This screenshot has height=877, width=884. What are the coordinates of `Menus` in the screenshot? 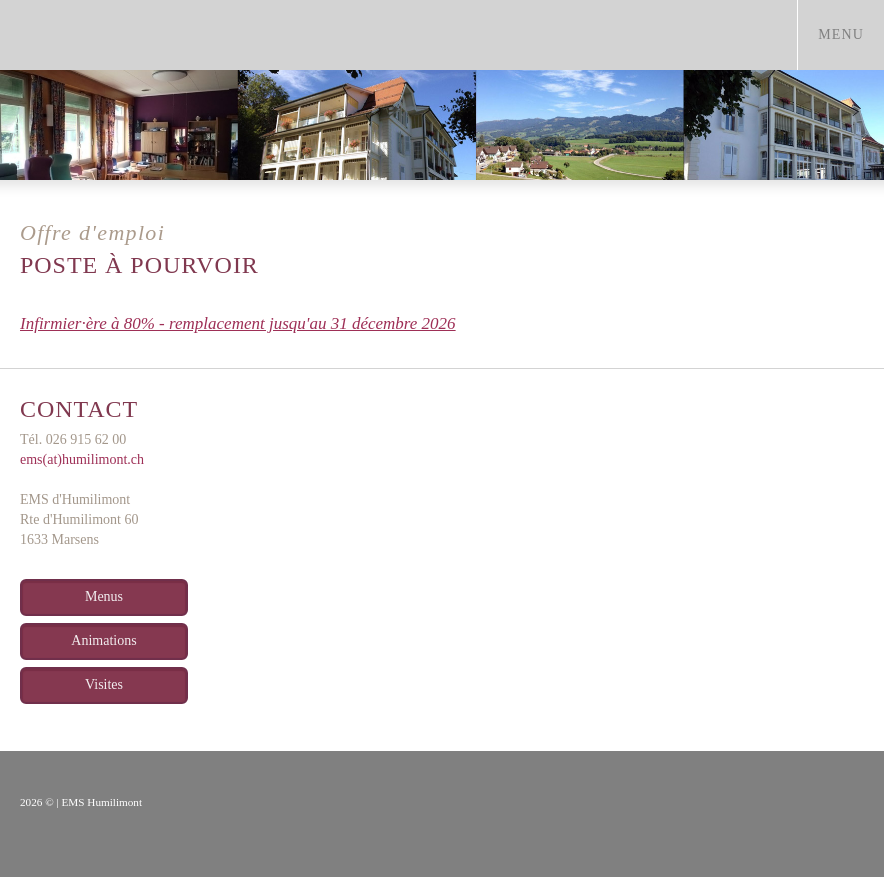 It's located at (104, 596).